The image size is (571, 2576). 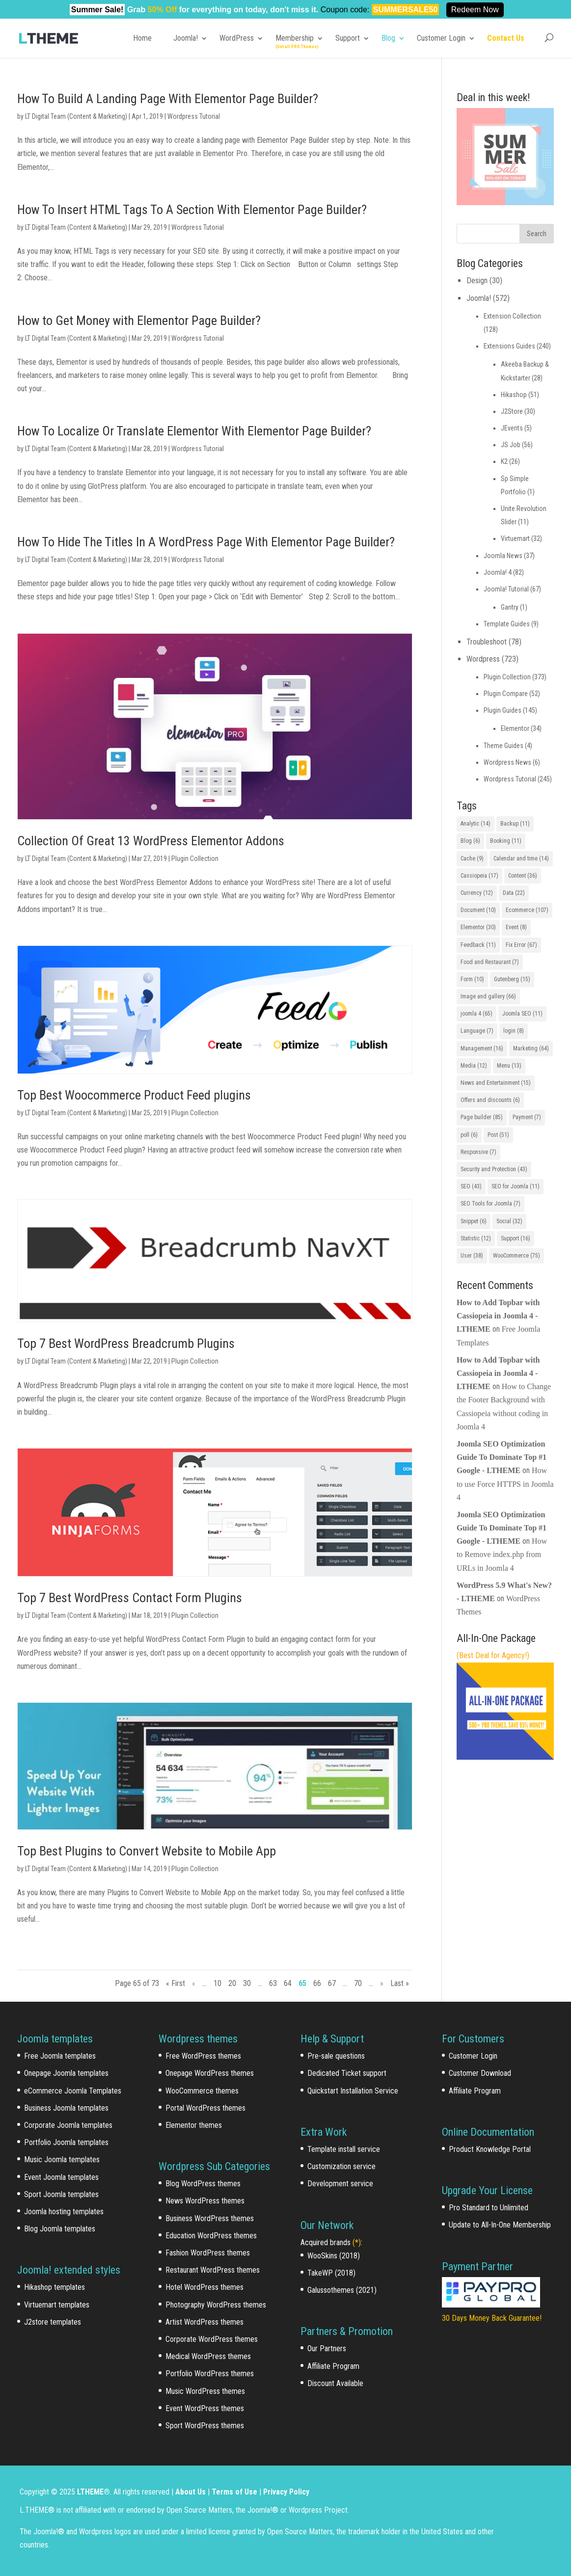 What do you see at coordinates (193, 1983) in the screenshot?
I see `« [Previous Page]` at bounding box center [193, 1983].